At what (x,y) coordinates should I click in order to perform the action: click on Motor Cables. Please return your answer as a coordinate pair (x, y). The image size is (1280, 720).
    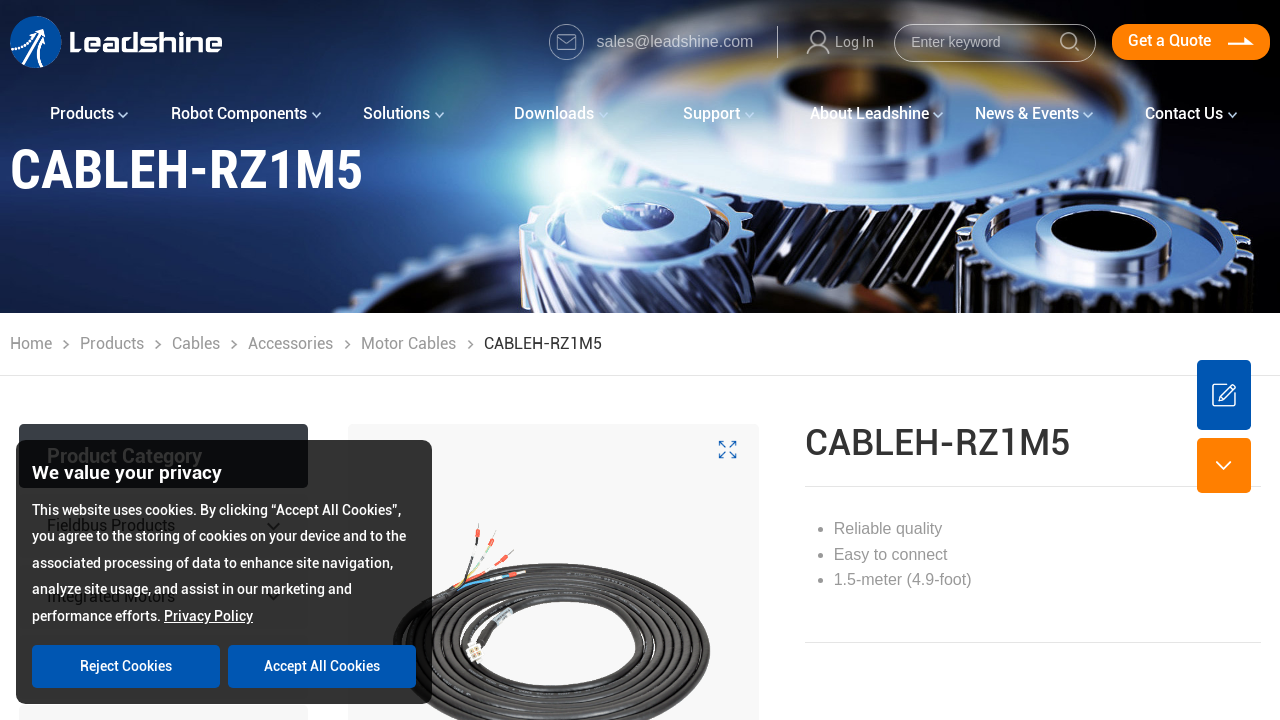
    Looking at the image, I should click on (408, 343).